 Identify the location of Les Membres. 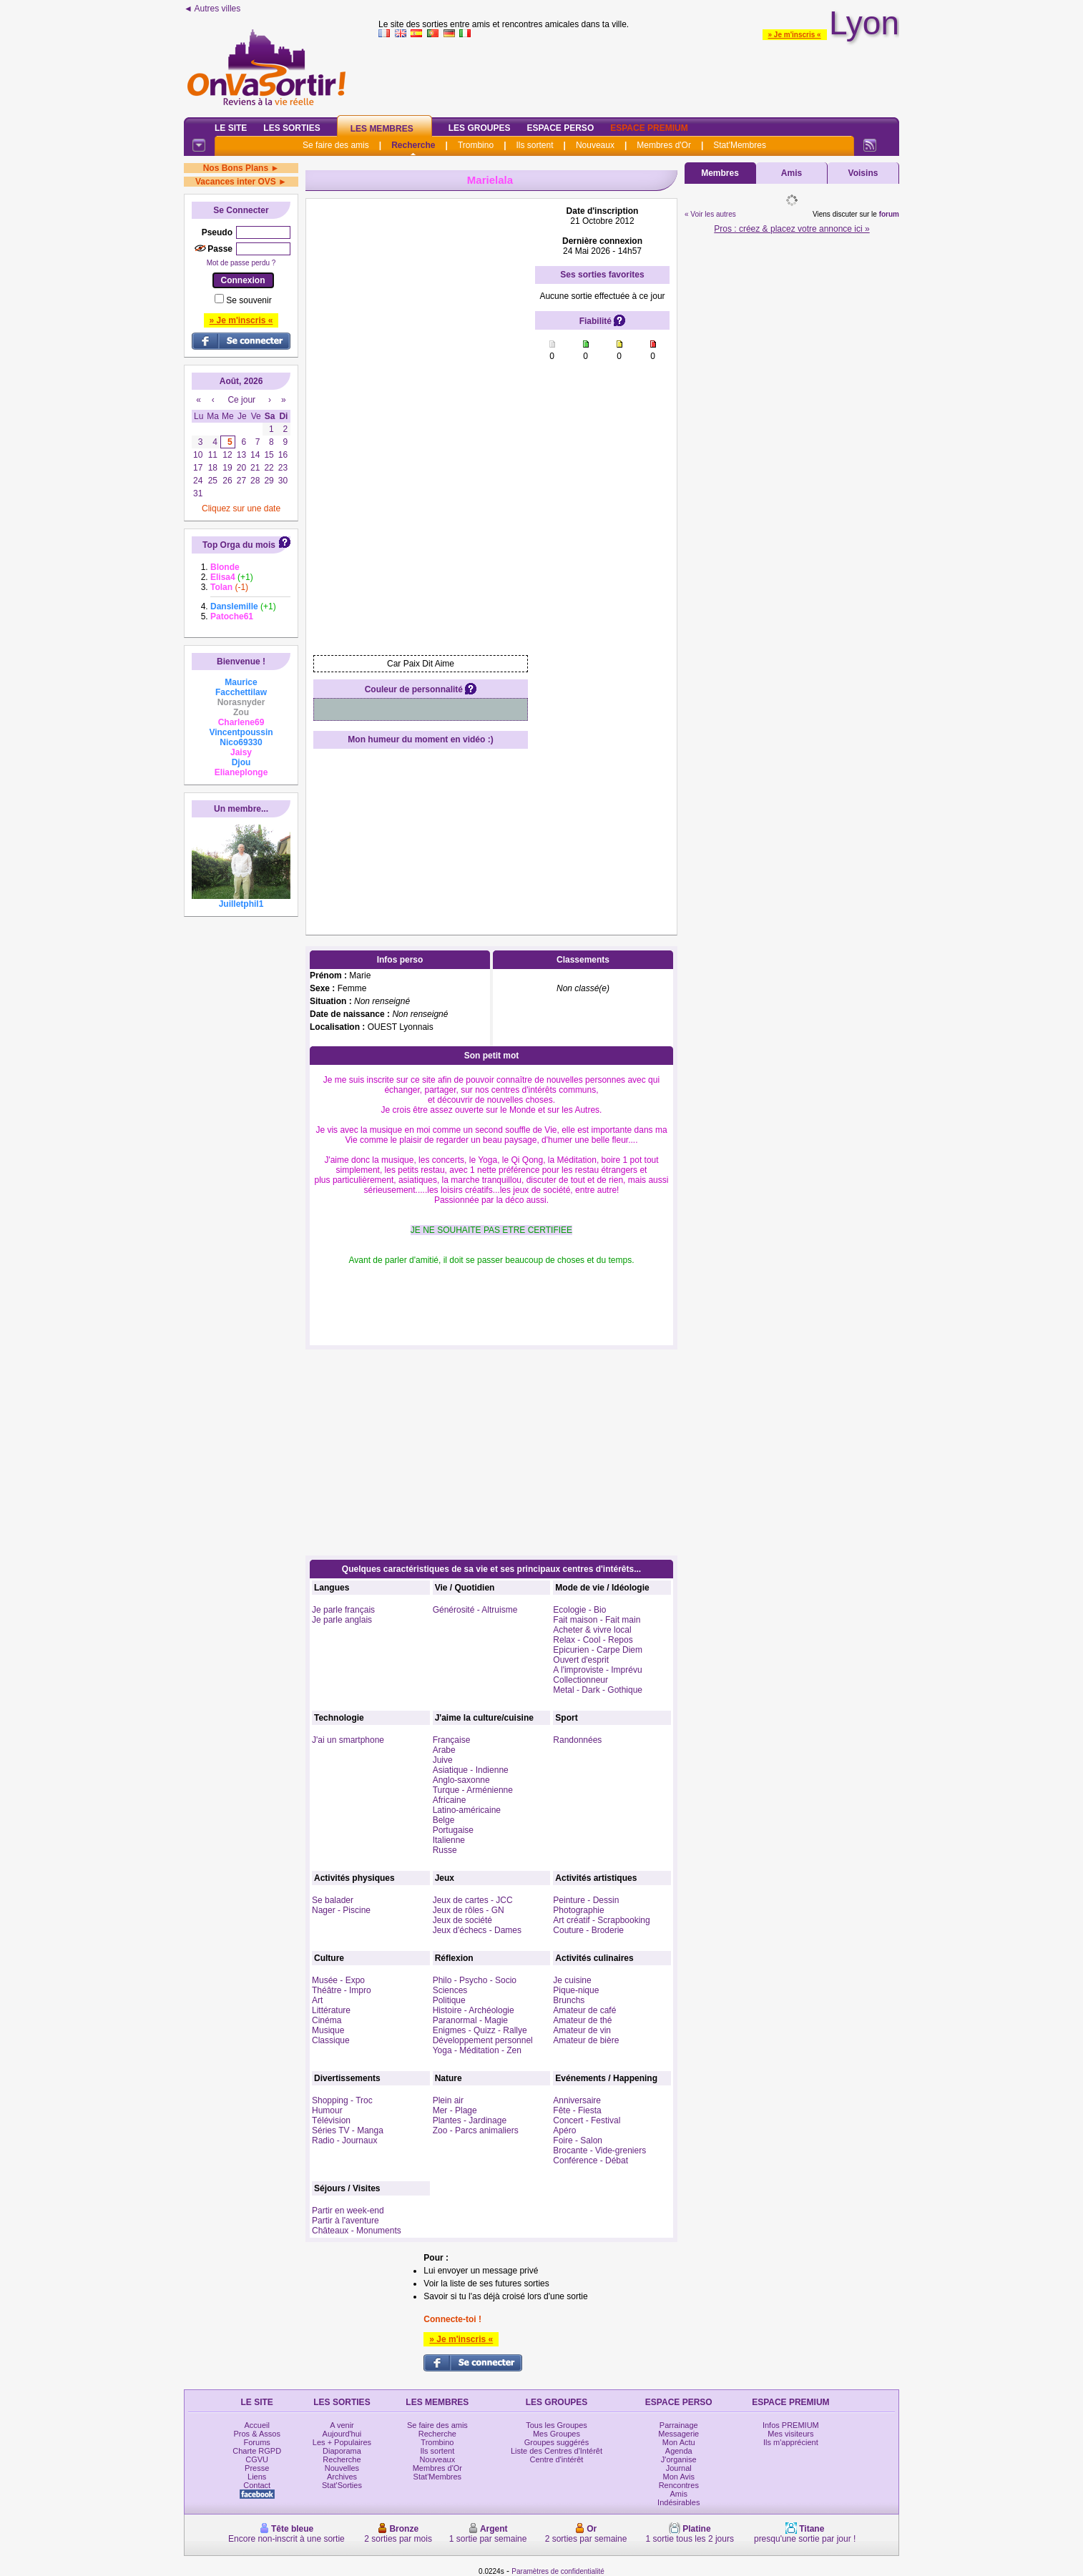
(382, 129).